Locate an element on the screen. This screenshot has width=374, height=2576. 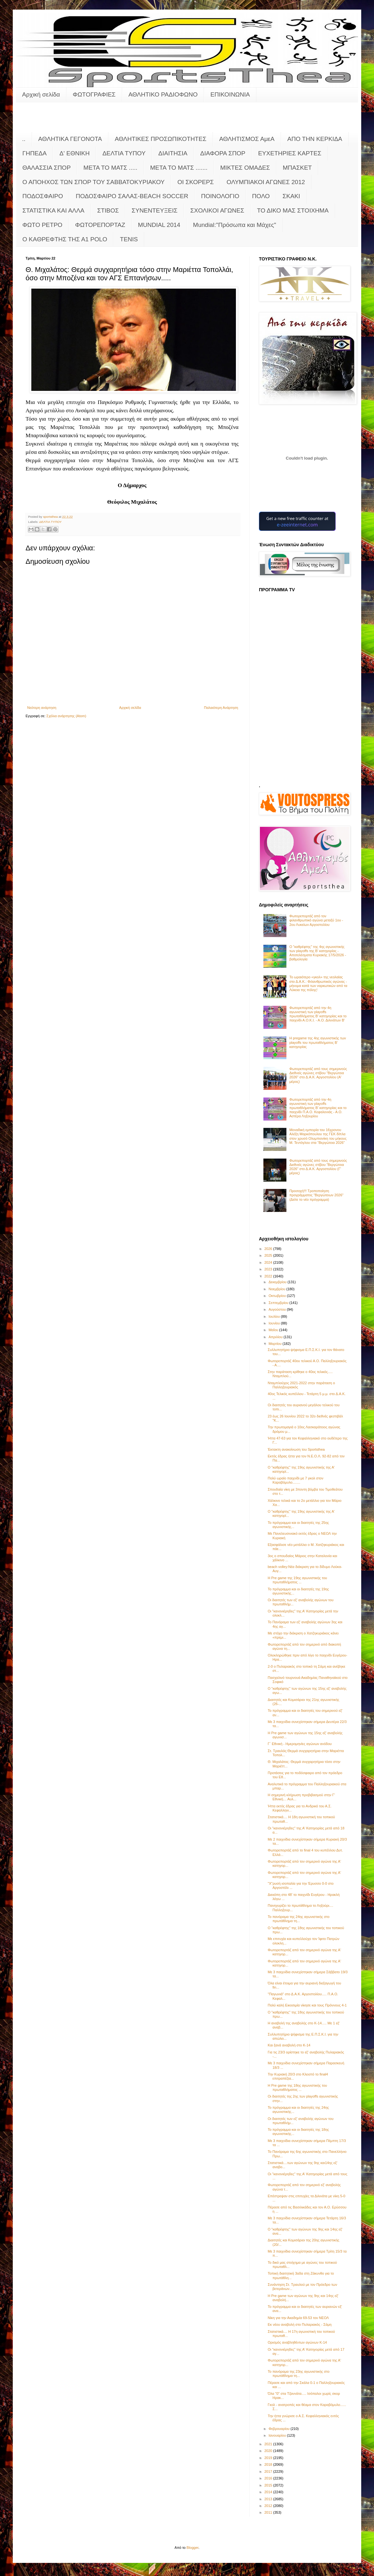
Ιουνίου is located at coordinates (275, 1323).